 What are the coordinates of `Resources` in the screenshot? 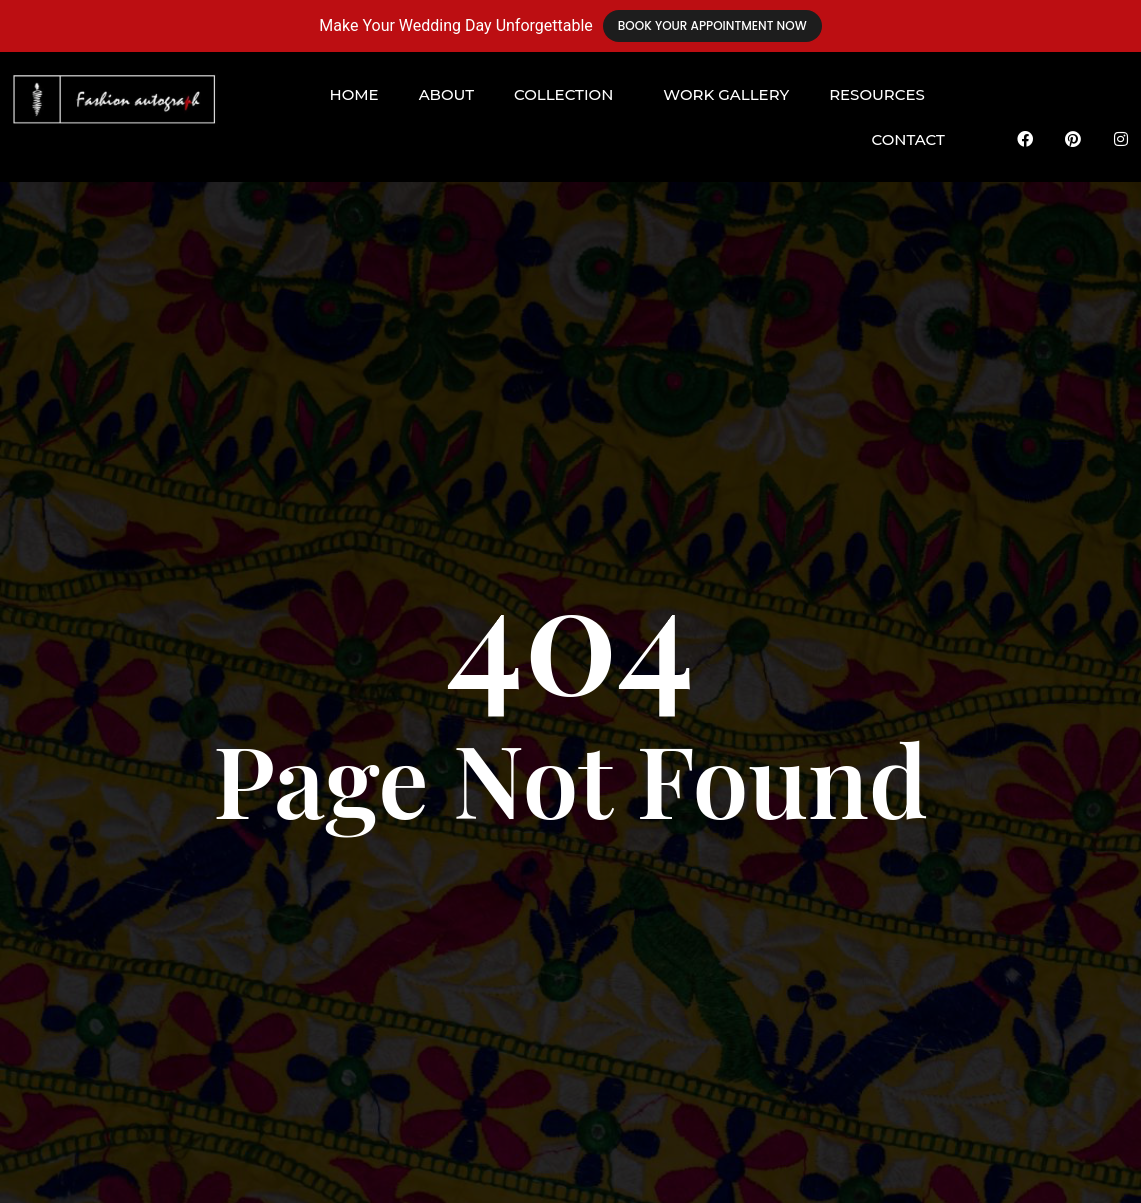 It's located at (877, 94).